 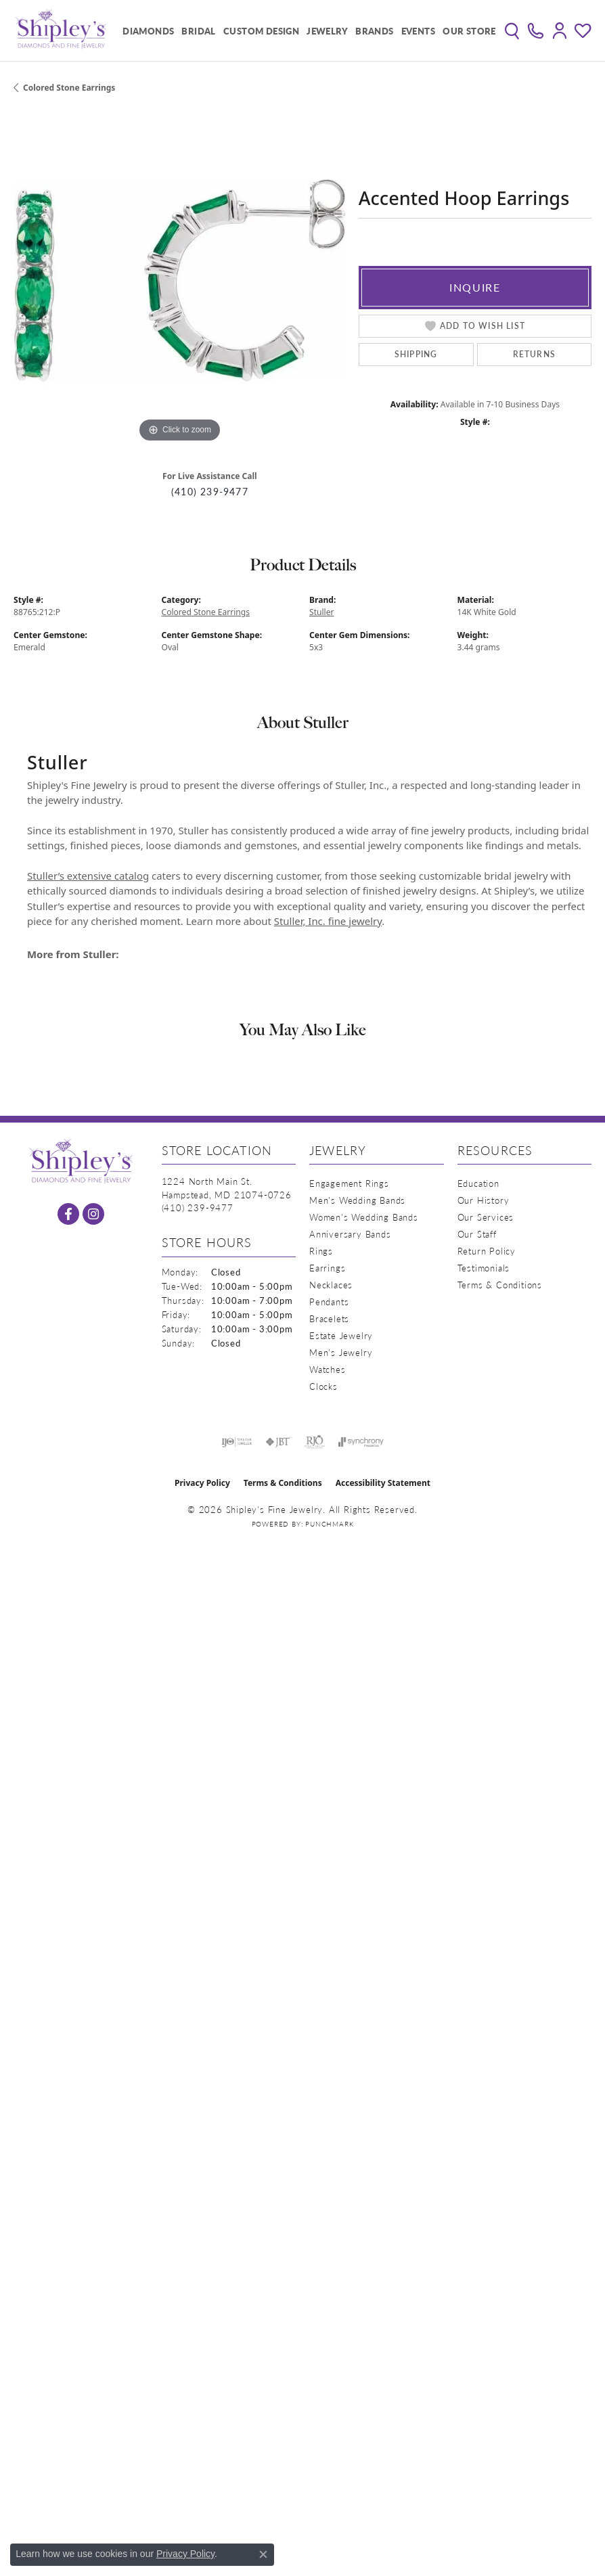 What do you see at coordinates (179, 280) in the screenshot?
I see `[region]` at bounding box center [179, 280].